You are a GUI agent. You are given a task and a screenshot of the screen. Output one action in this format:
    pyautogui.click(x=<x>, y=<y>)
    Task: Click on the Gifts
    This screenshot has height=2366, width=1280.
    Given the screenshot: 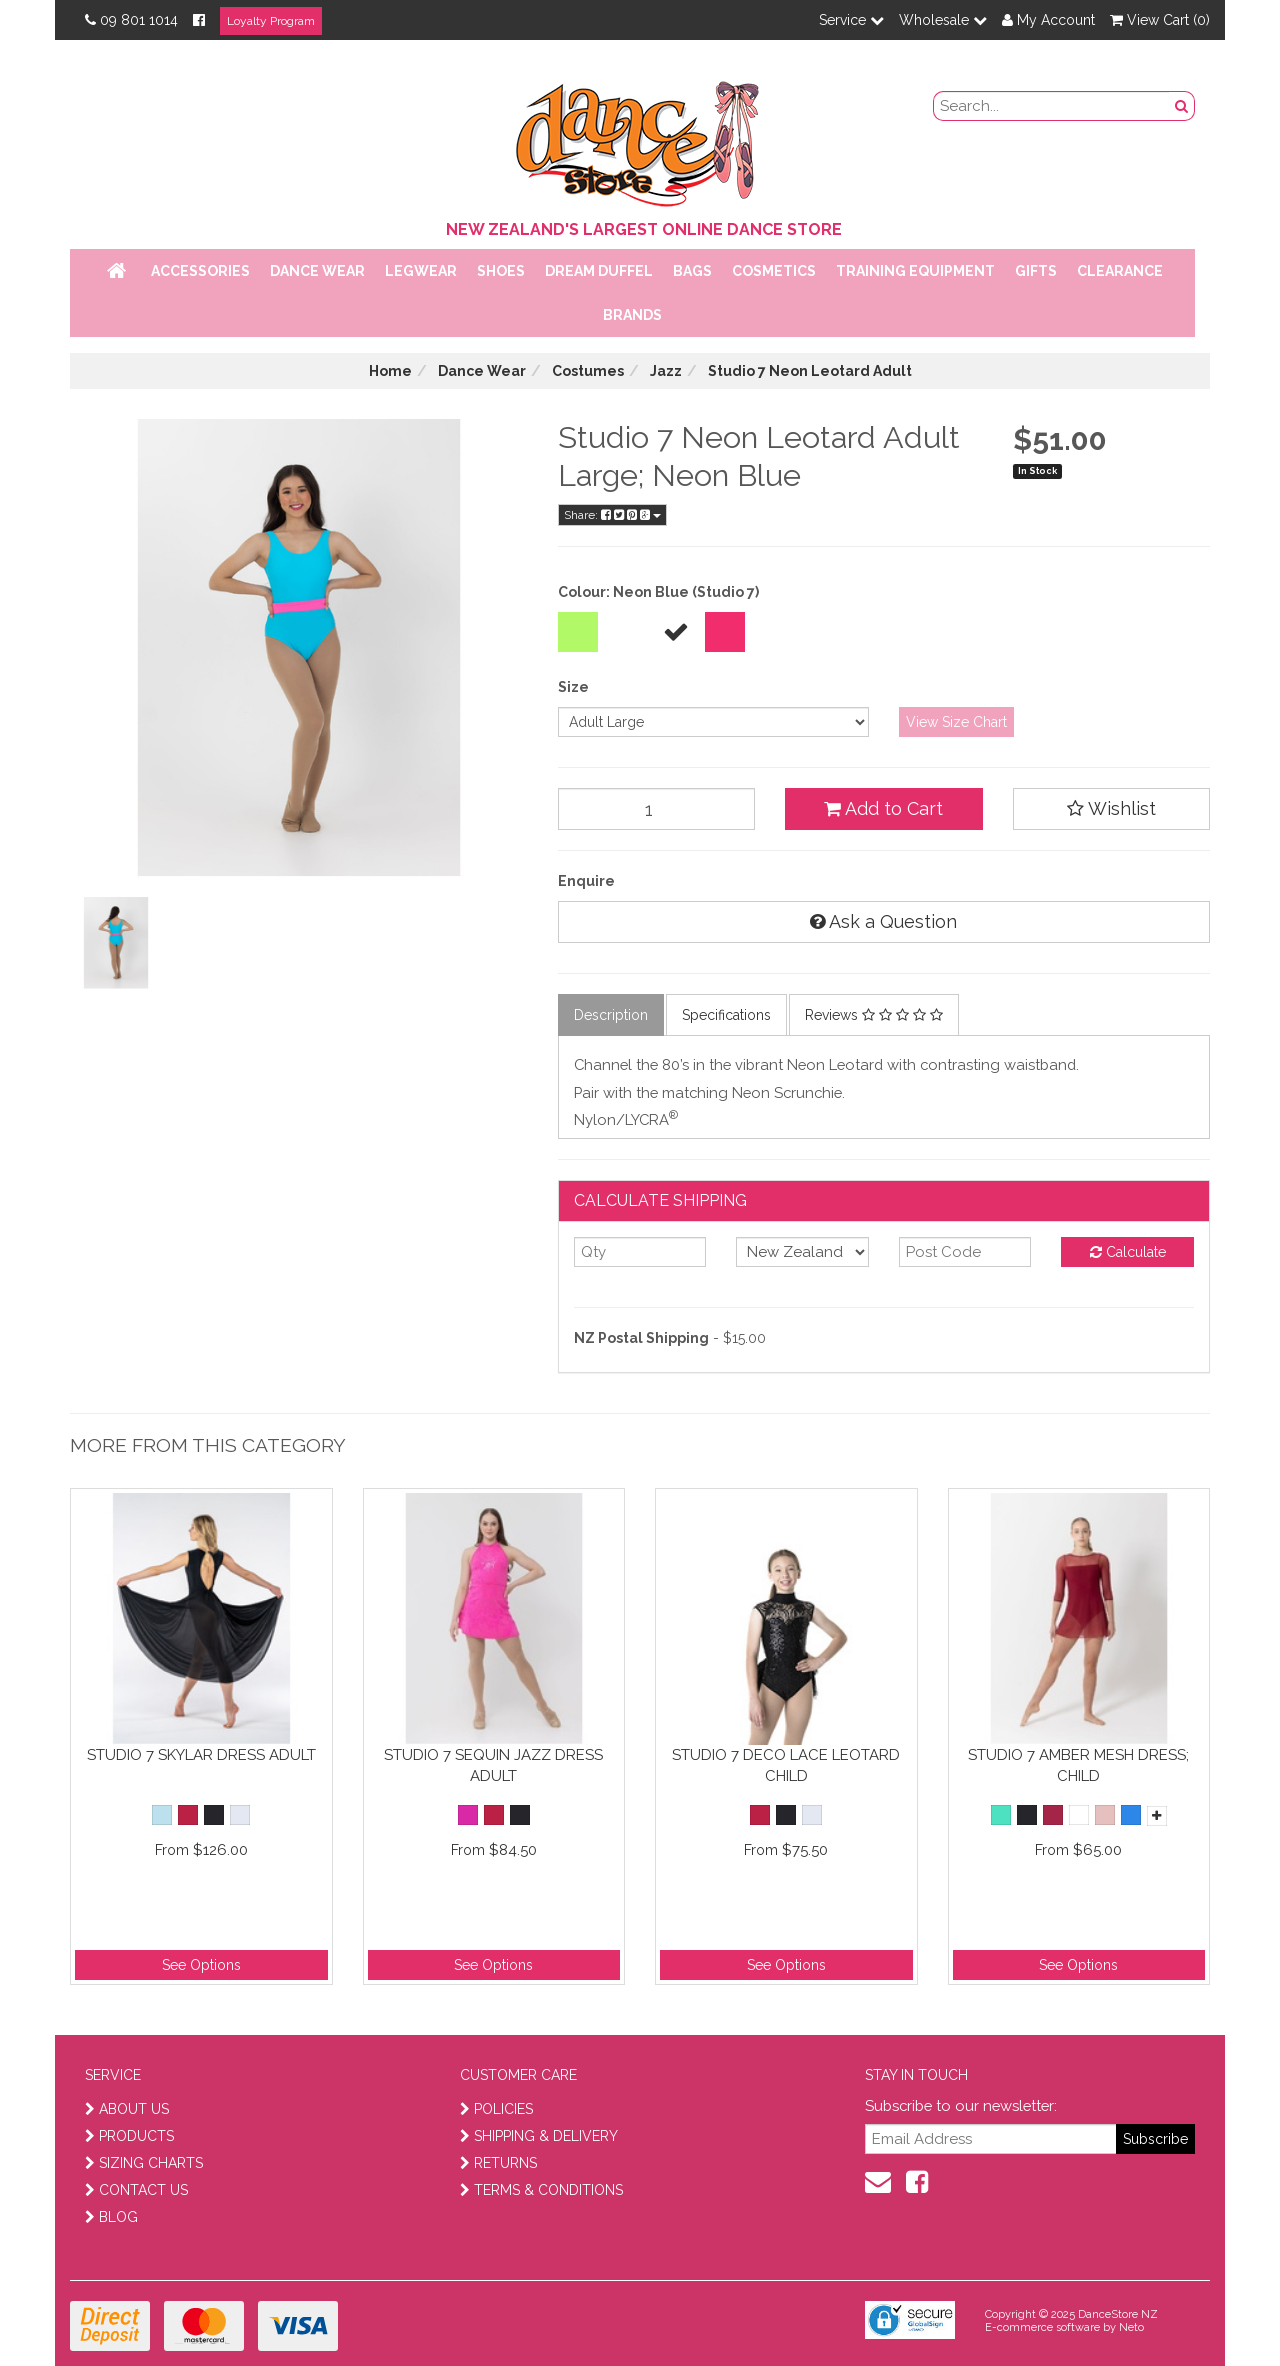 What is the action you would take?
    pyautogui.click(x=1036, y=271)
    